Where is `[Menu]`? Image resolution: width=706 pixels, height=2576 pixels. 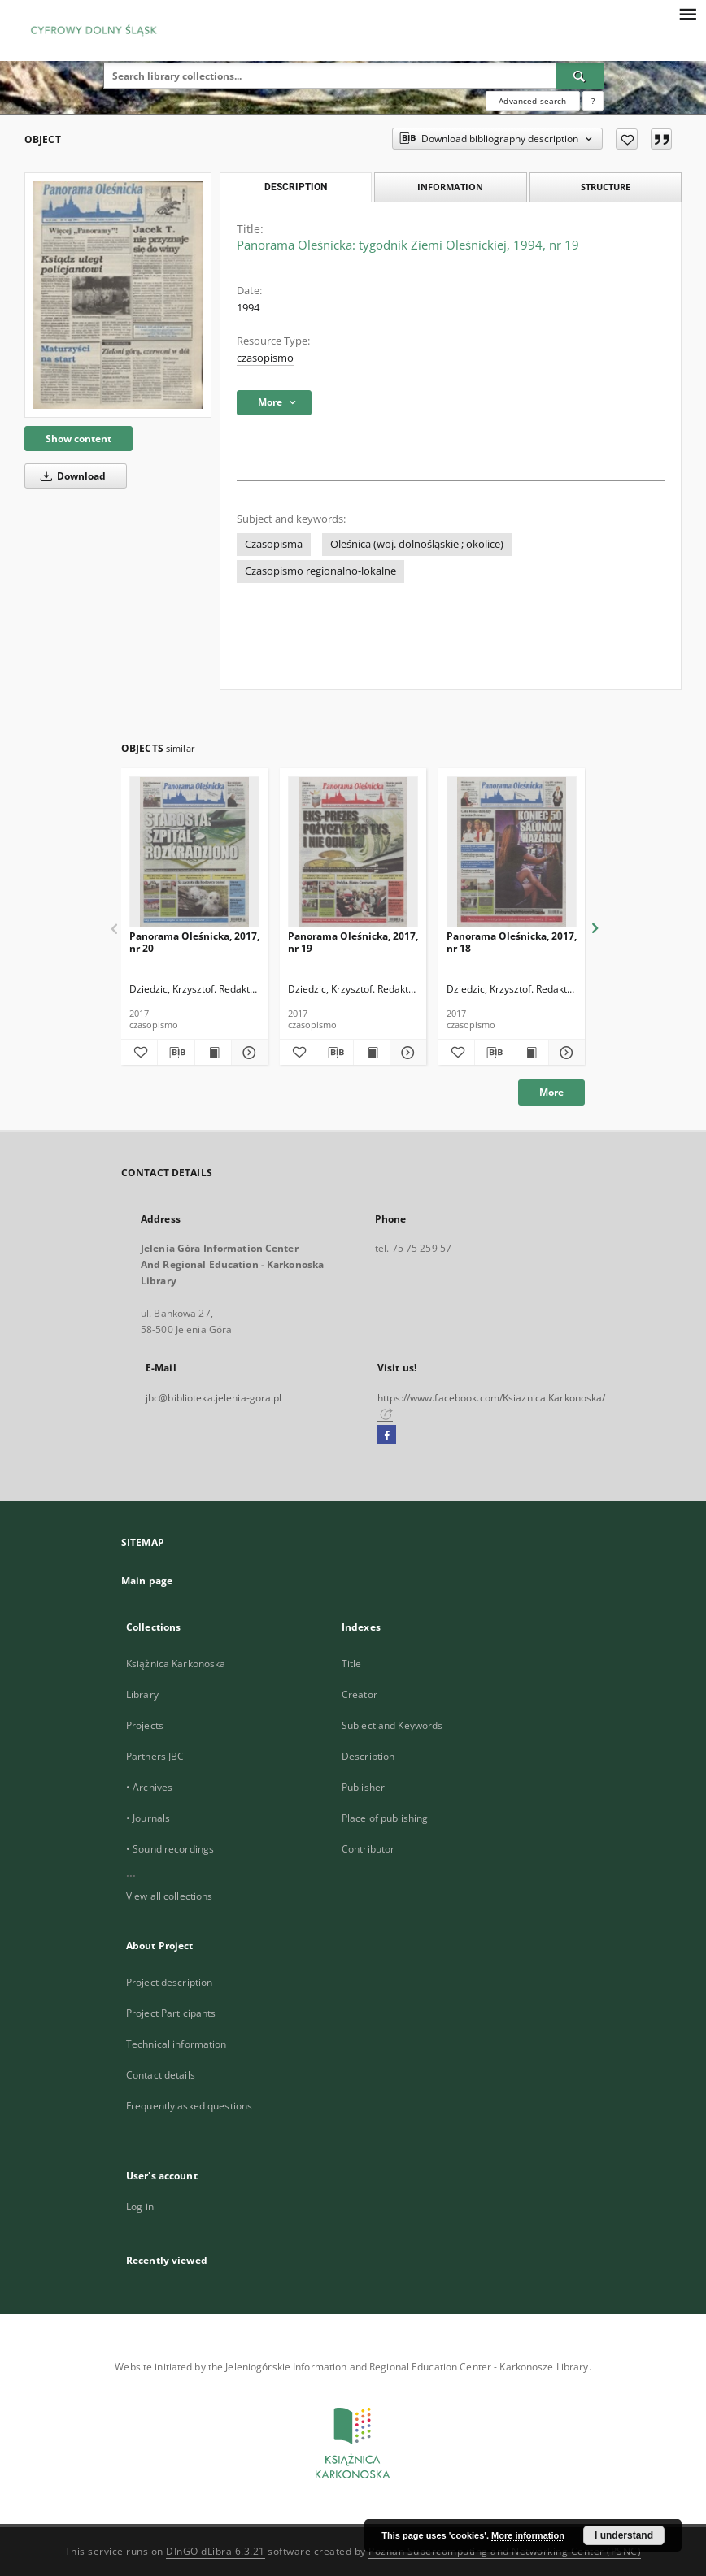
[Menu] is located at coordinates (687, 13).